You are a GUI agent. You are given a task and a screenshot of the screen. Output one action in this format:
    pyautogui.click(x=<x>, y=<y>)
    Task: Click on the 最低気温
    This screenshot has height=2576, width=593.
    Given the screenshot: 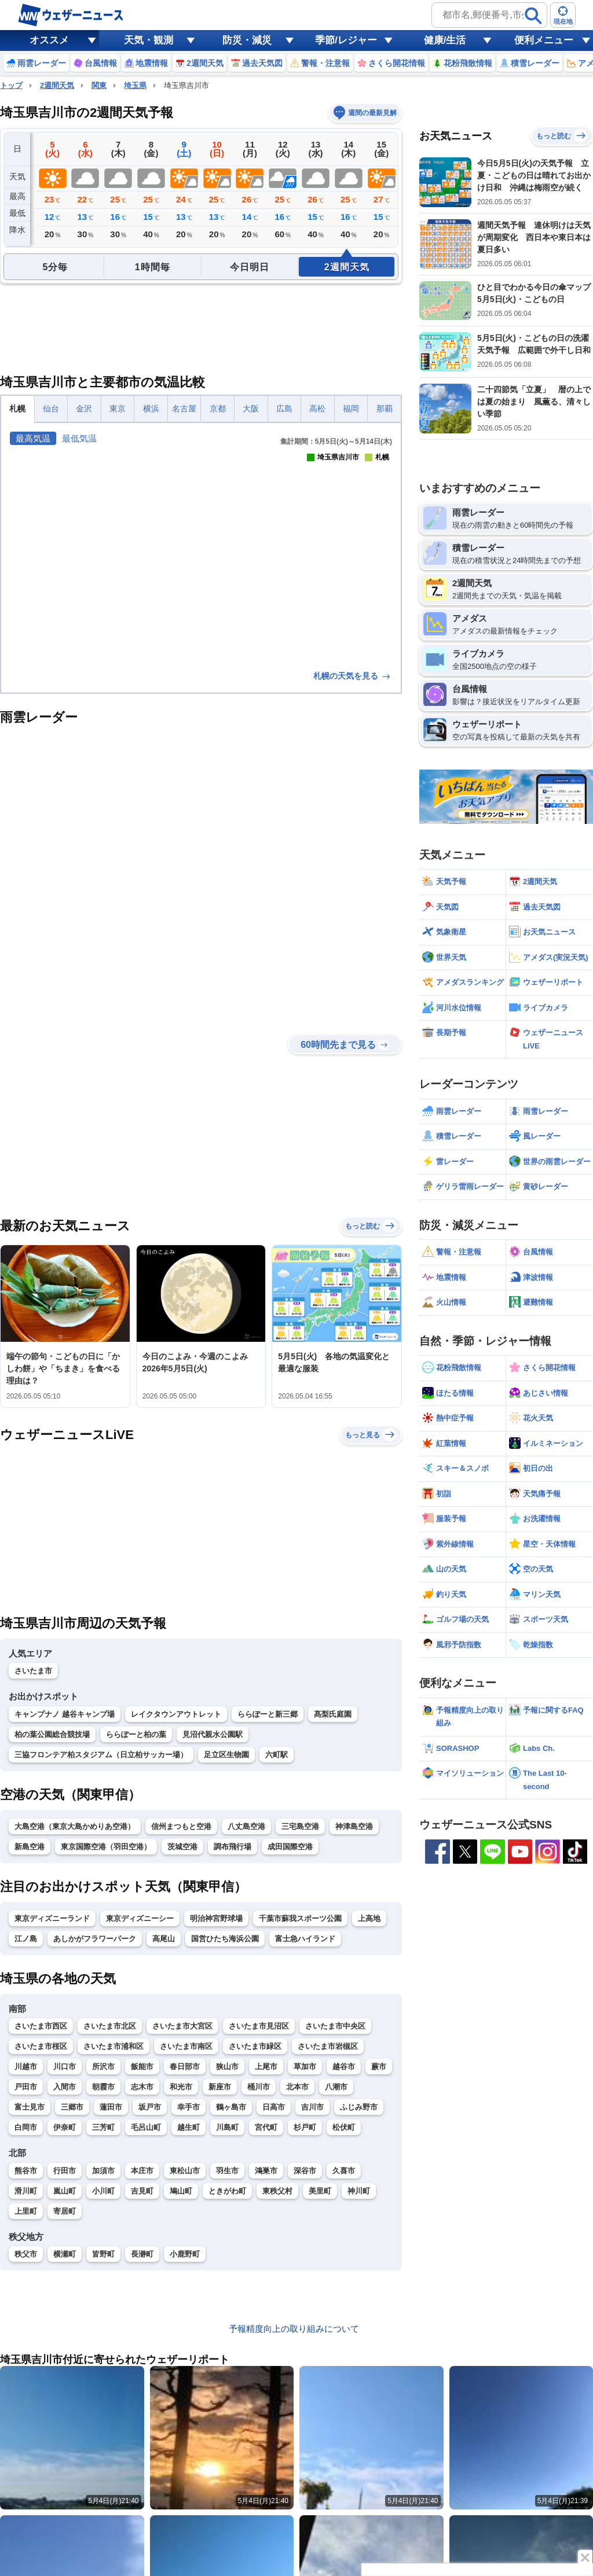 What is the action you would take?
    pyautogui.click(x=79, y=438)
    